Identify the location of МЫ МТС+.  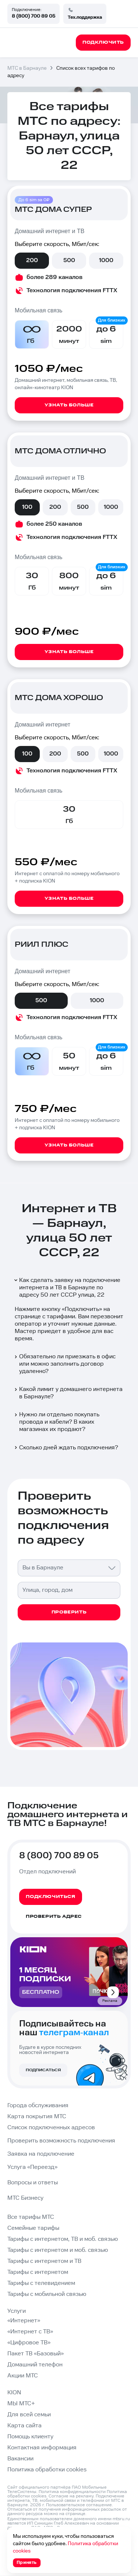
(21, 2403).